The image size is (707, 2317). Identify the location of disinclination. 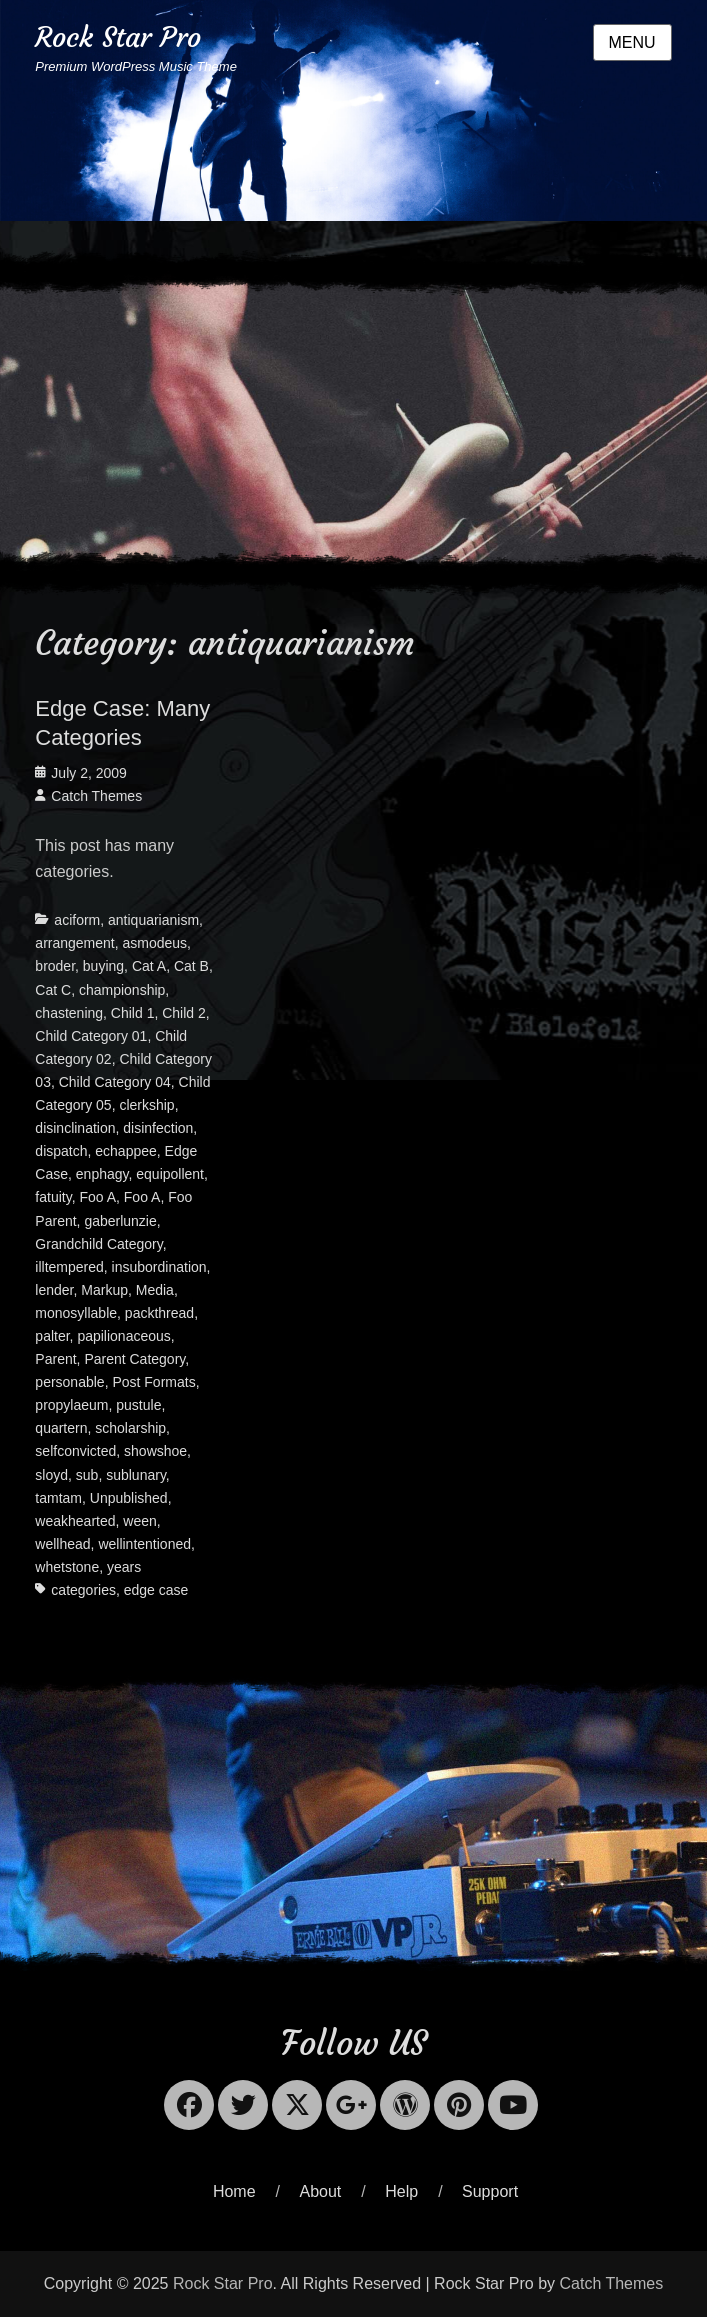
(75, 1128).